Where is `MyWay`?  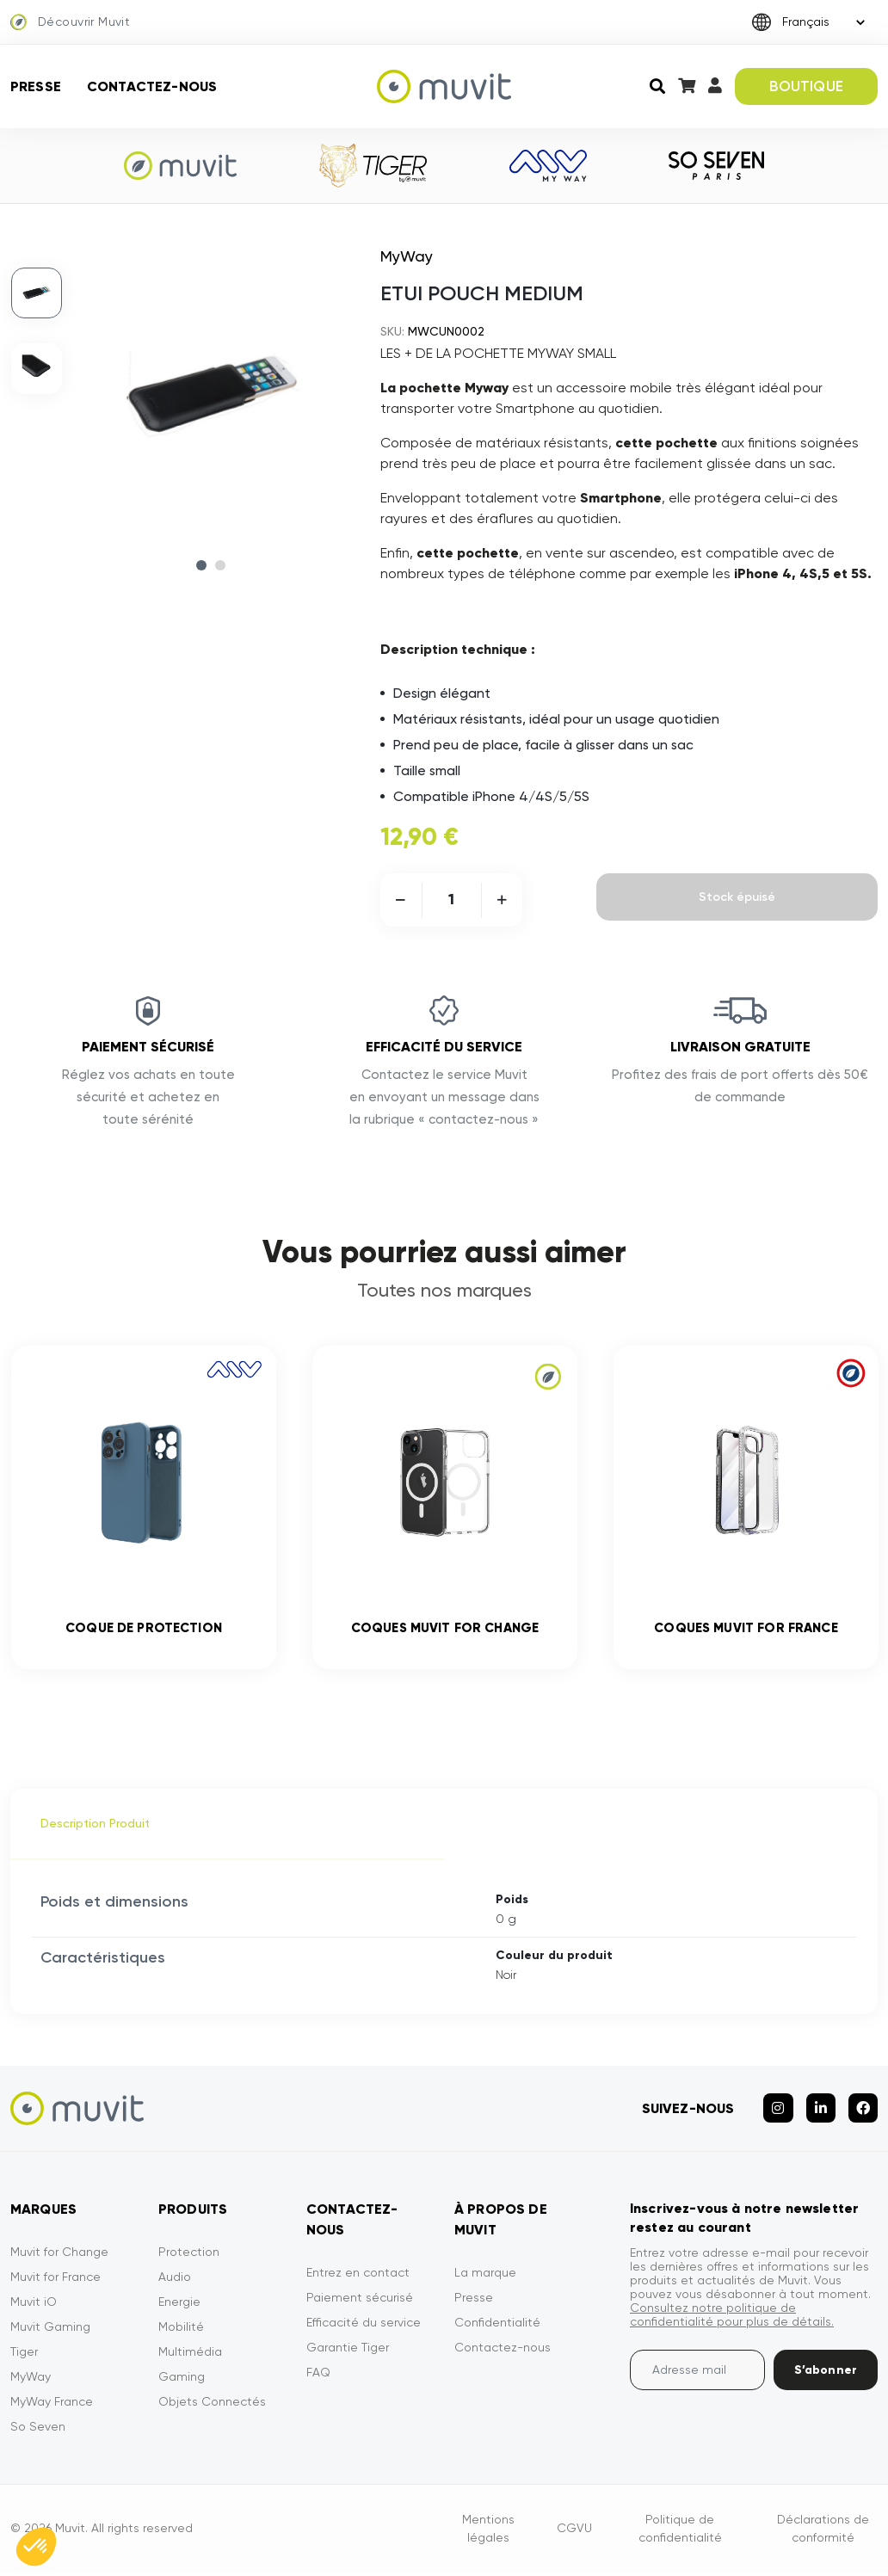
MyWay is located at coordinates (30, 2380).